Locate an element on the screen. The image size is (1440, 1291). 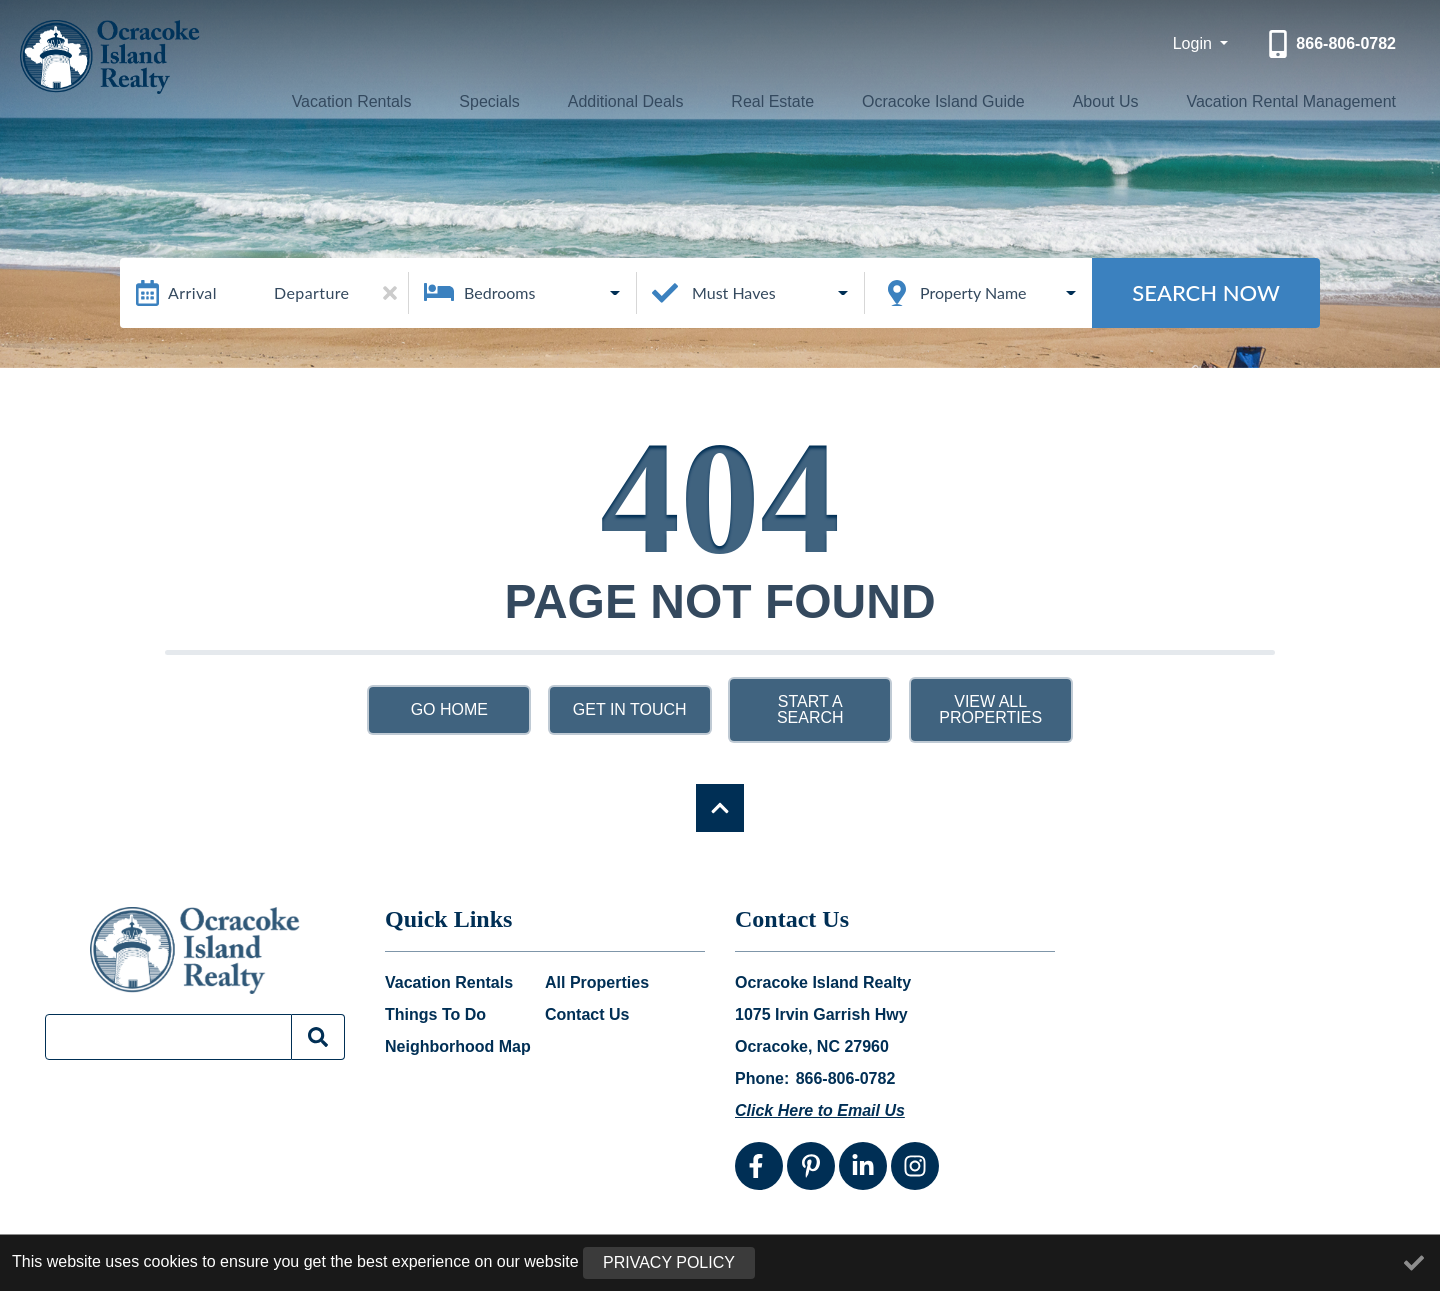
Specials is located at coordinates (499, 101).